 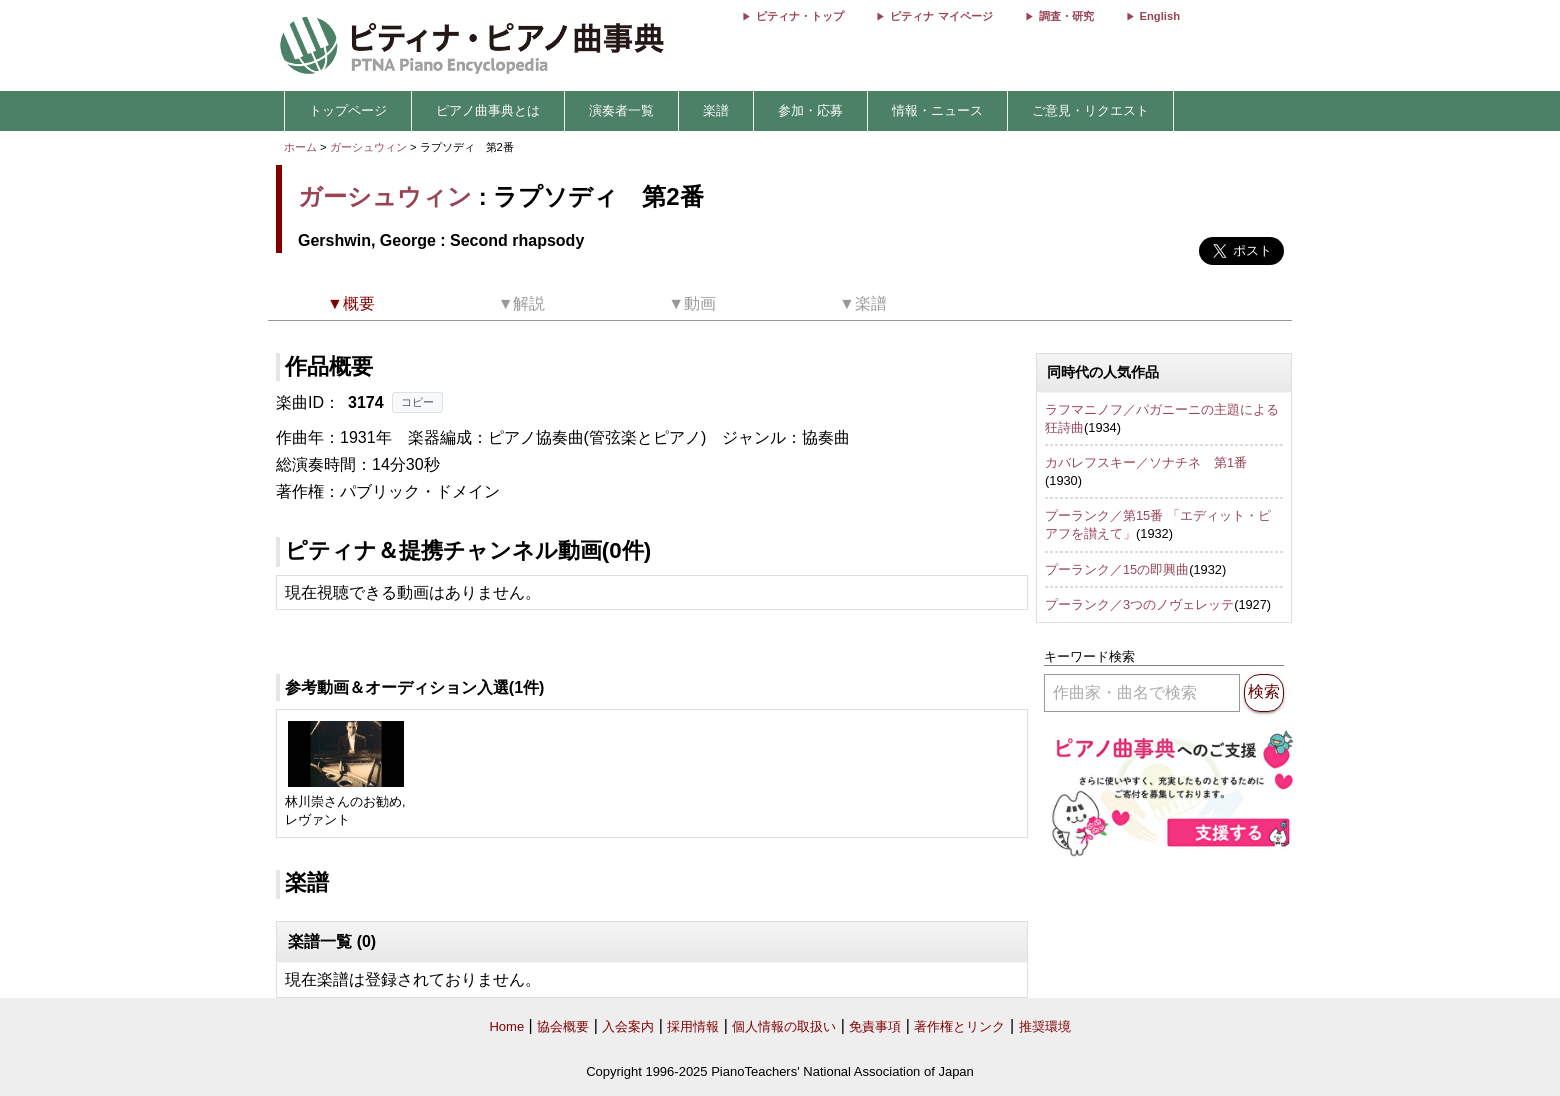 I want to click on 楽譜, so click(x=716, y=110).